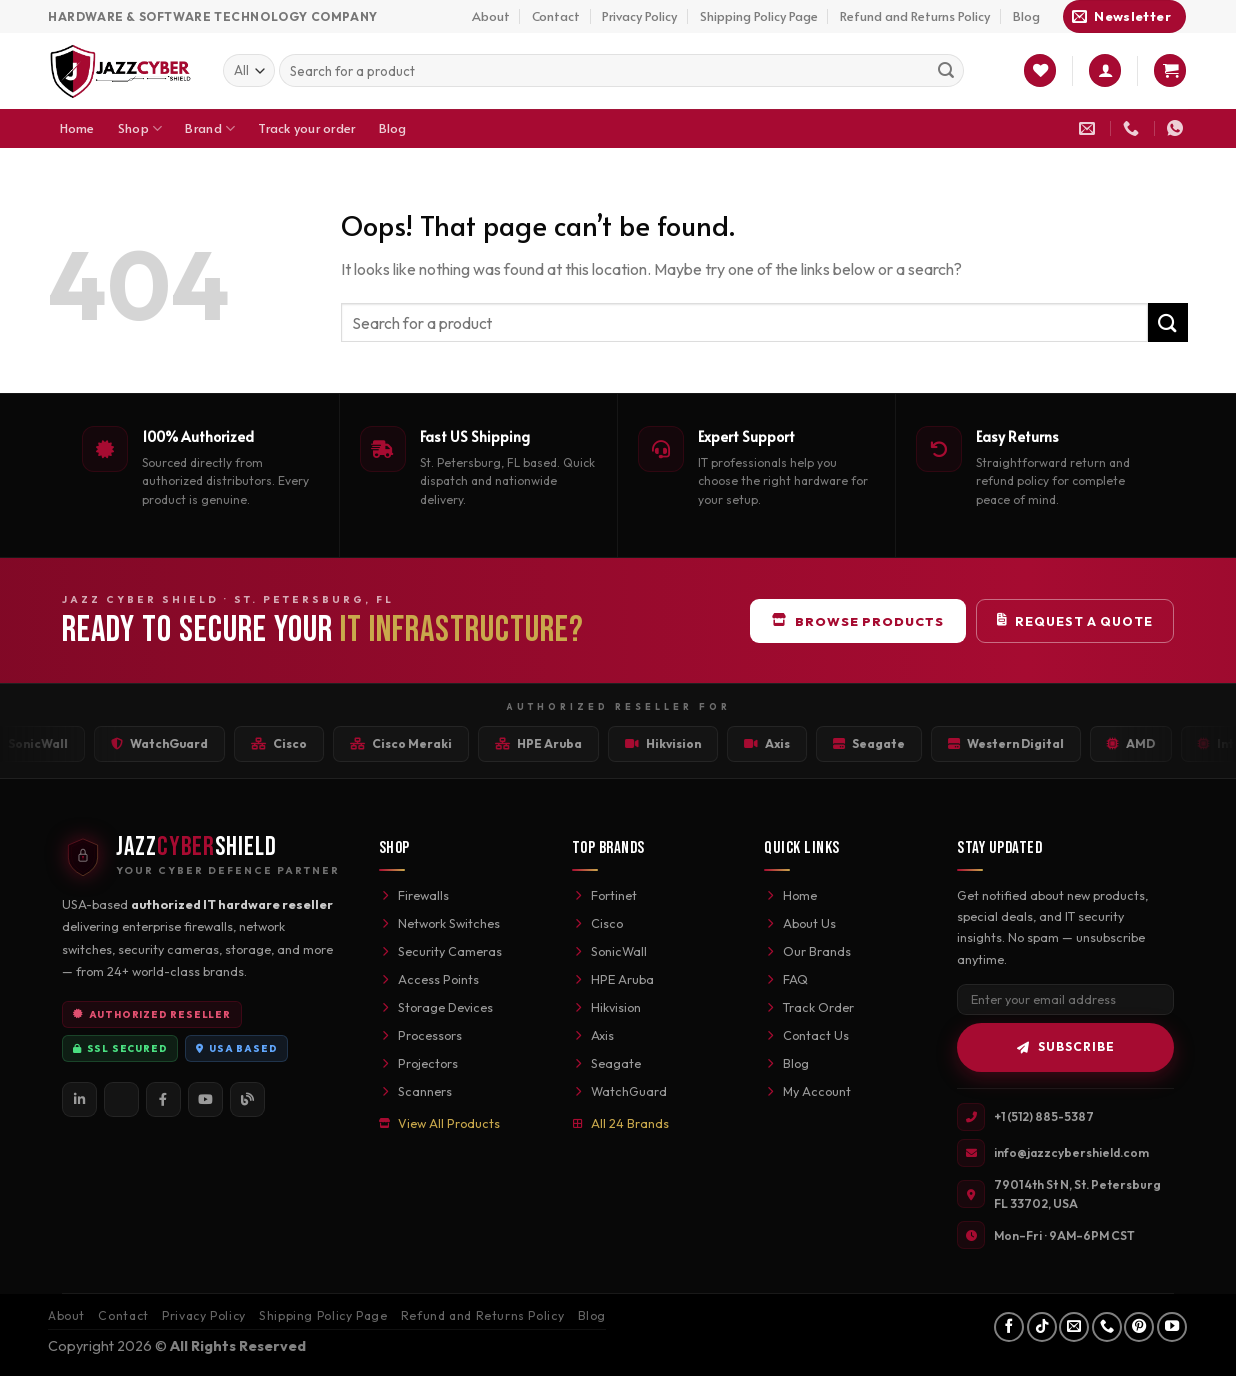  I want to click on HPE Aruba, so click(613, 979).